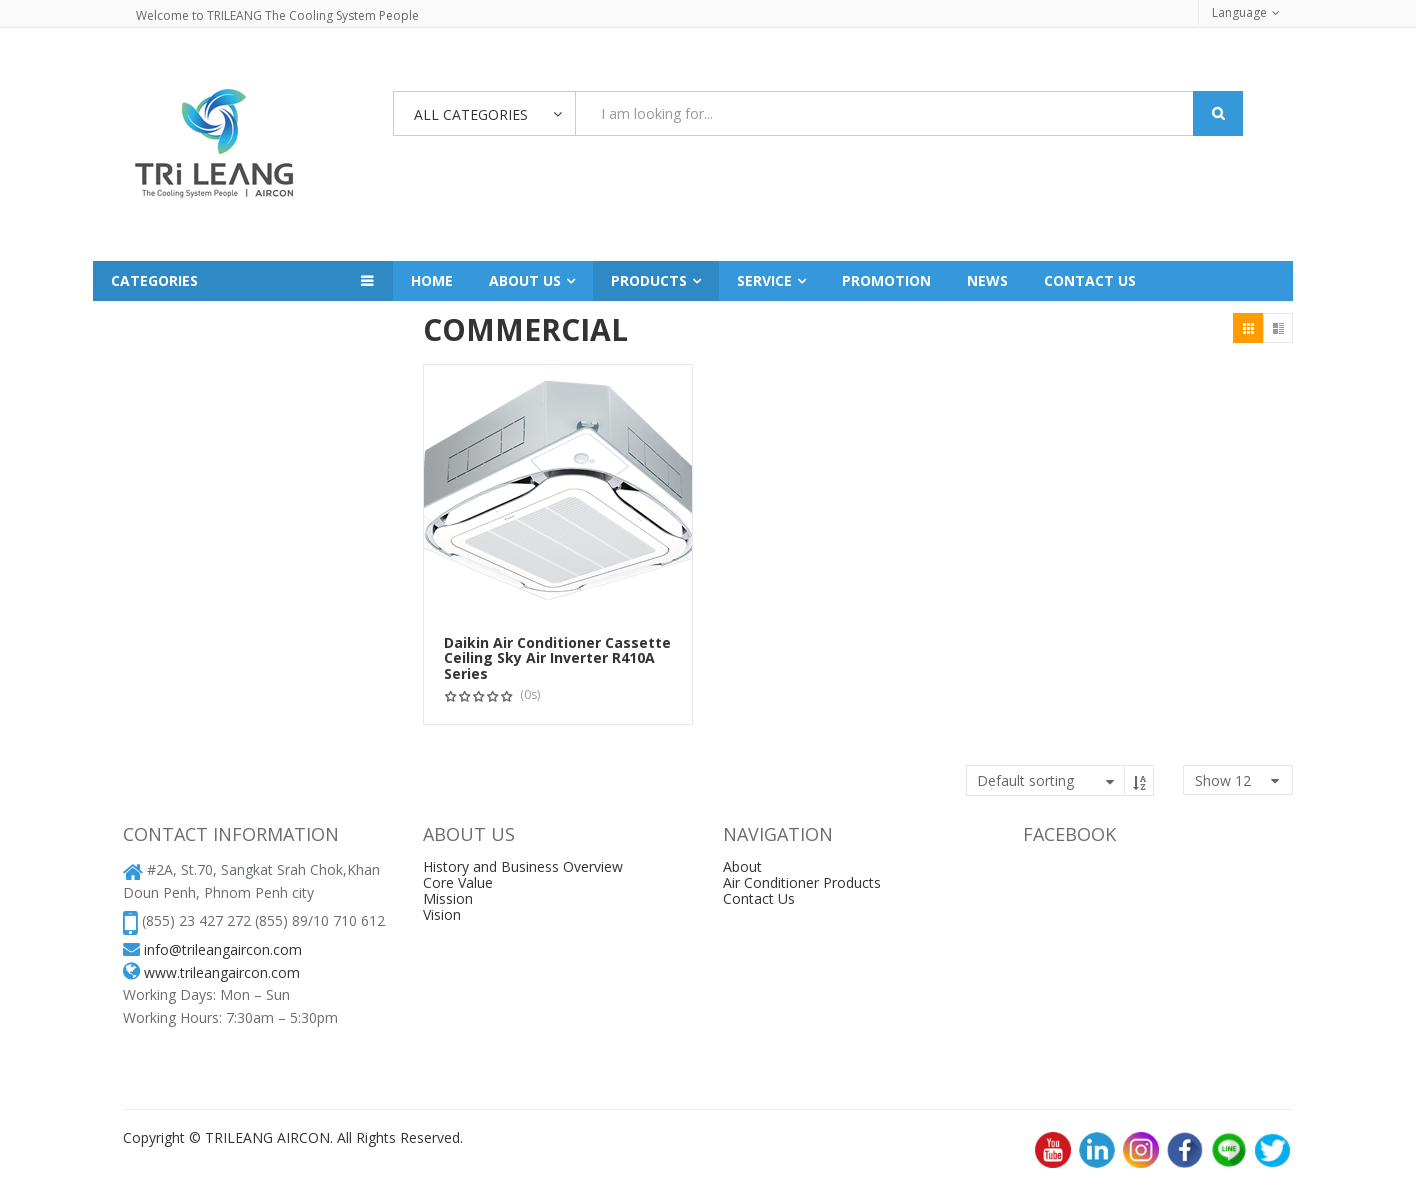 Image resolution: width=1416 pixels, height=1185 pixels. Describe the element at coordinates (154, 280) in the screenshot. I see `Categories` at that location.